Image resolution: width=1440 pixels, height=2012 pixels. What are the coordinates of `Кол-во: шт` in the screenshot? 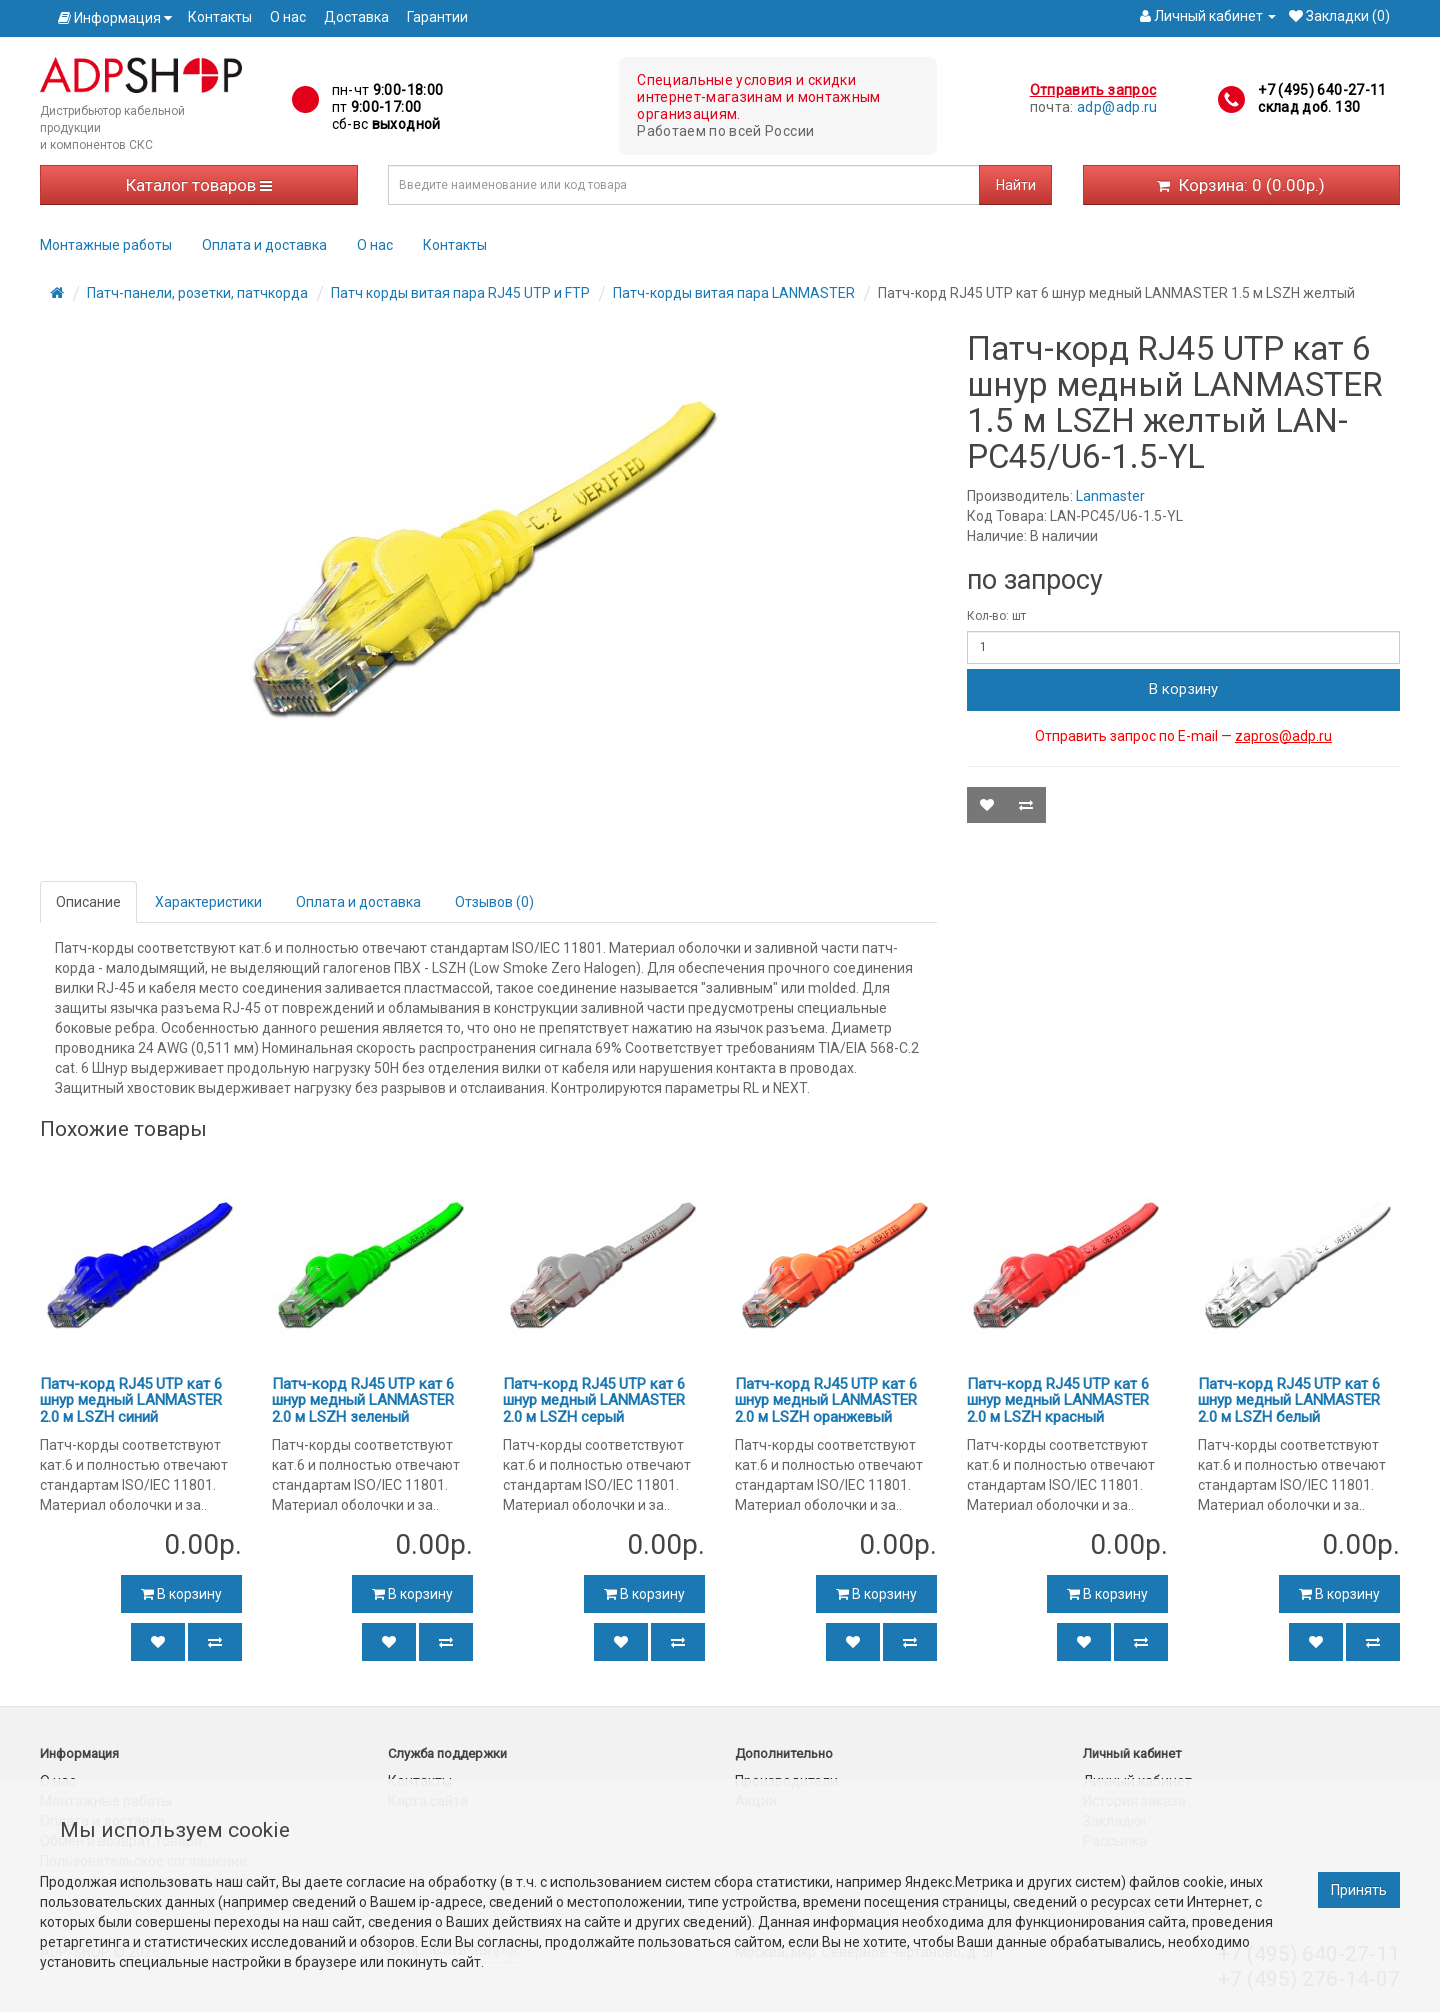 It's located at (996, 616).